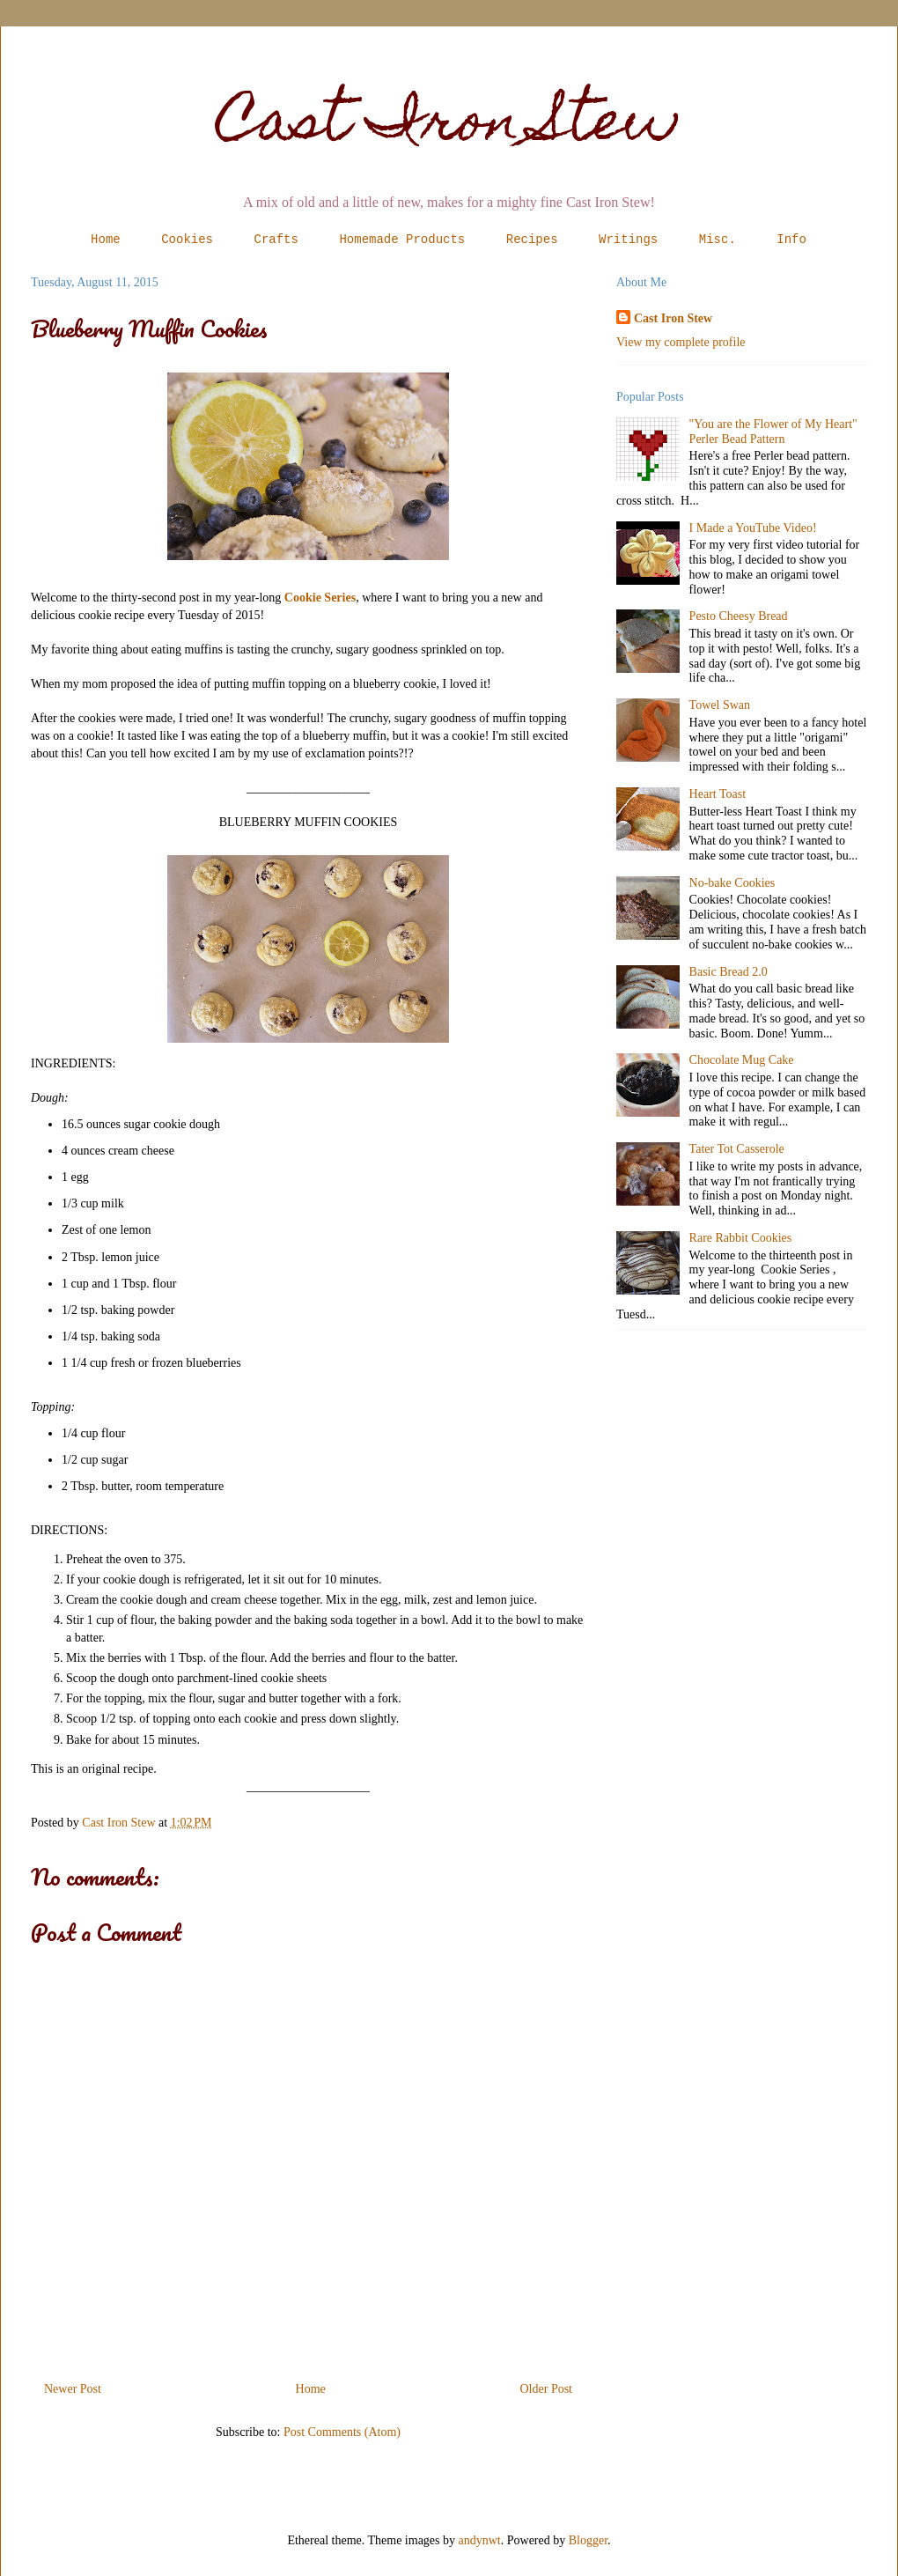  What do you see at coordinates (681, 342) in the screenshot?
I see `View my complete profile` at bounding box center [681, 342].